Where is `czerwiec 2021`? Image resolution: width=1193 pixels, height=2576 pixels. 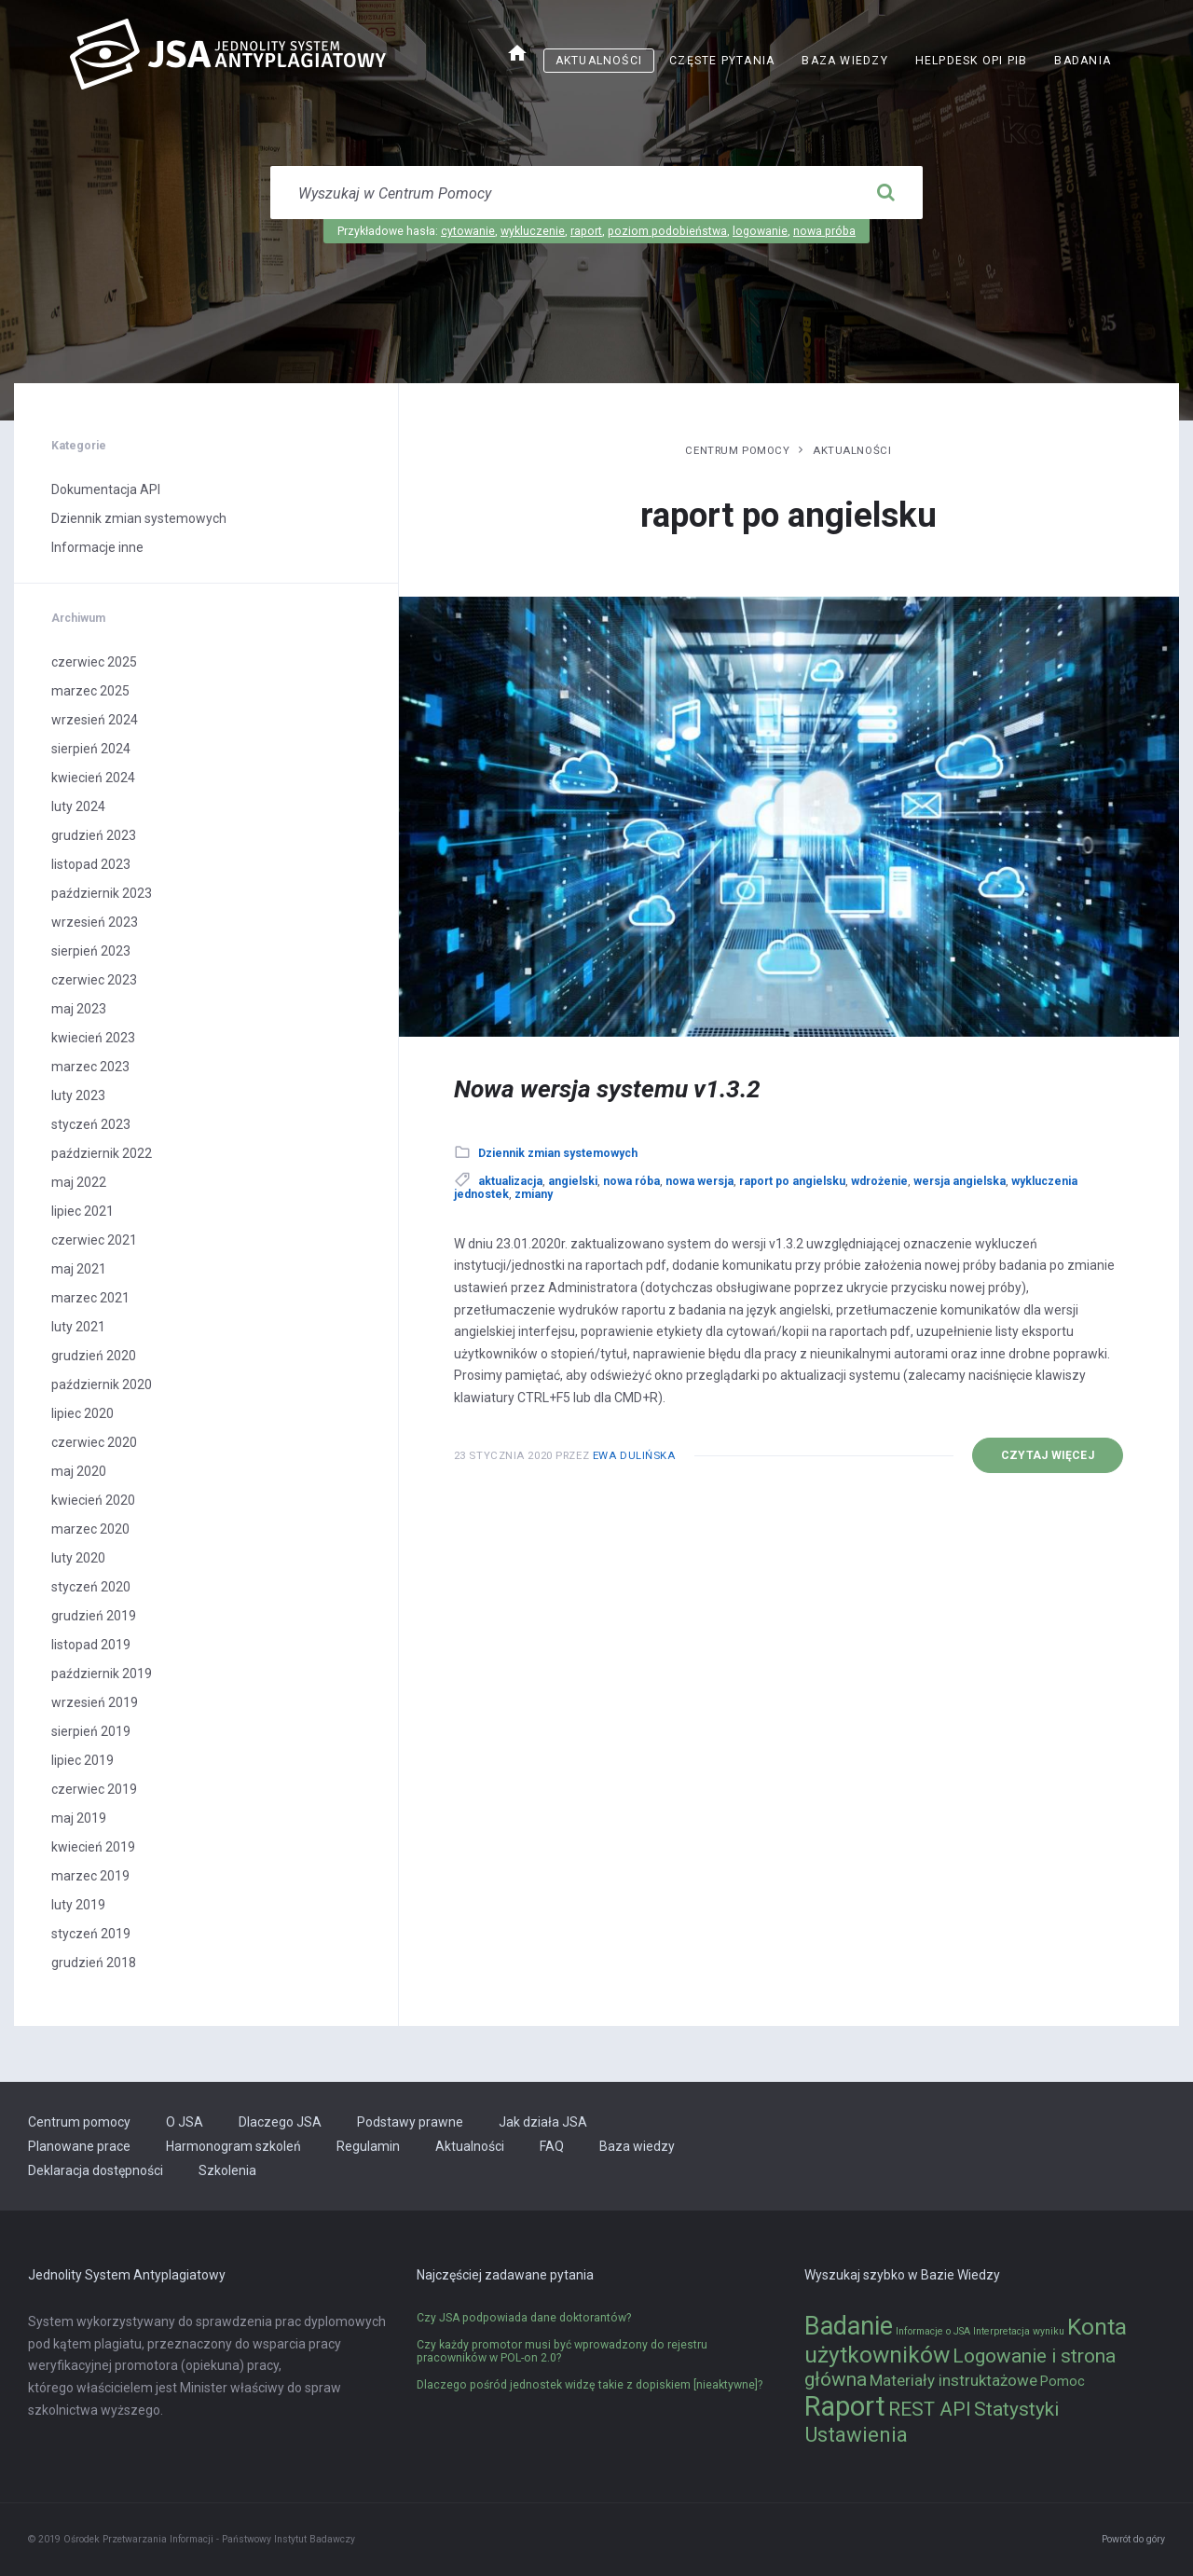 czerwiec 2021 is located at coordinates (94, 1240).